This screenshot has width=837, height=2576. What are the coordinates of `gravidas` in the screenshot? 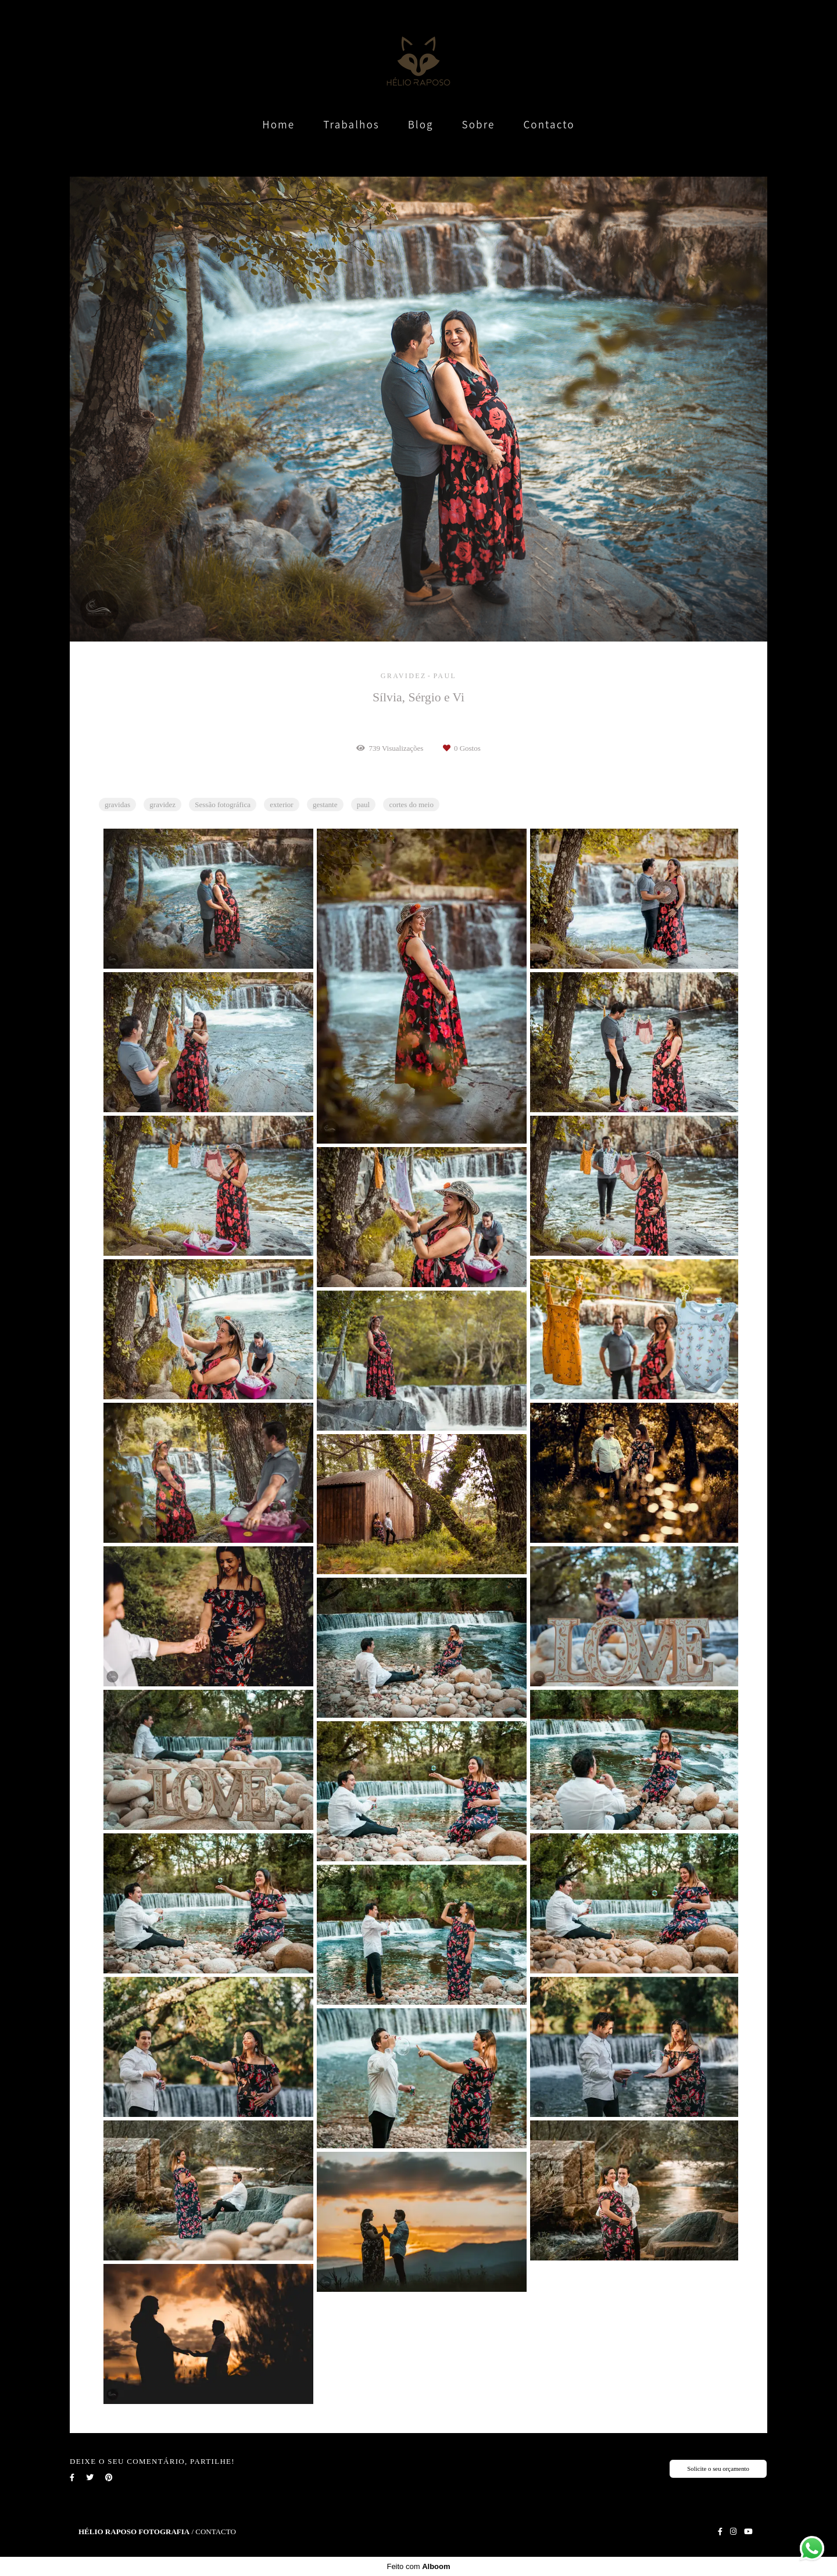 It's located at (117, 804).